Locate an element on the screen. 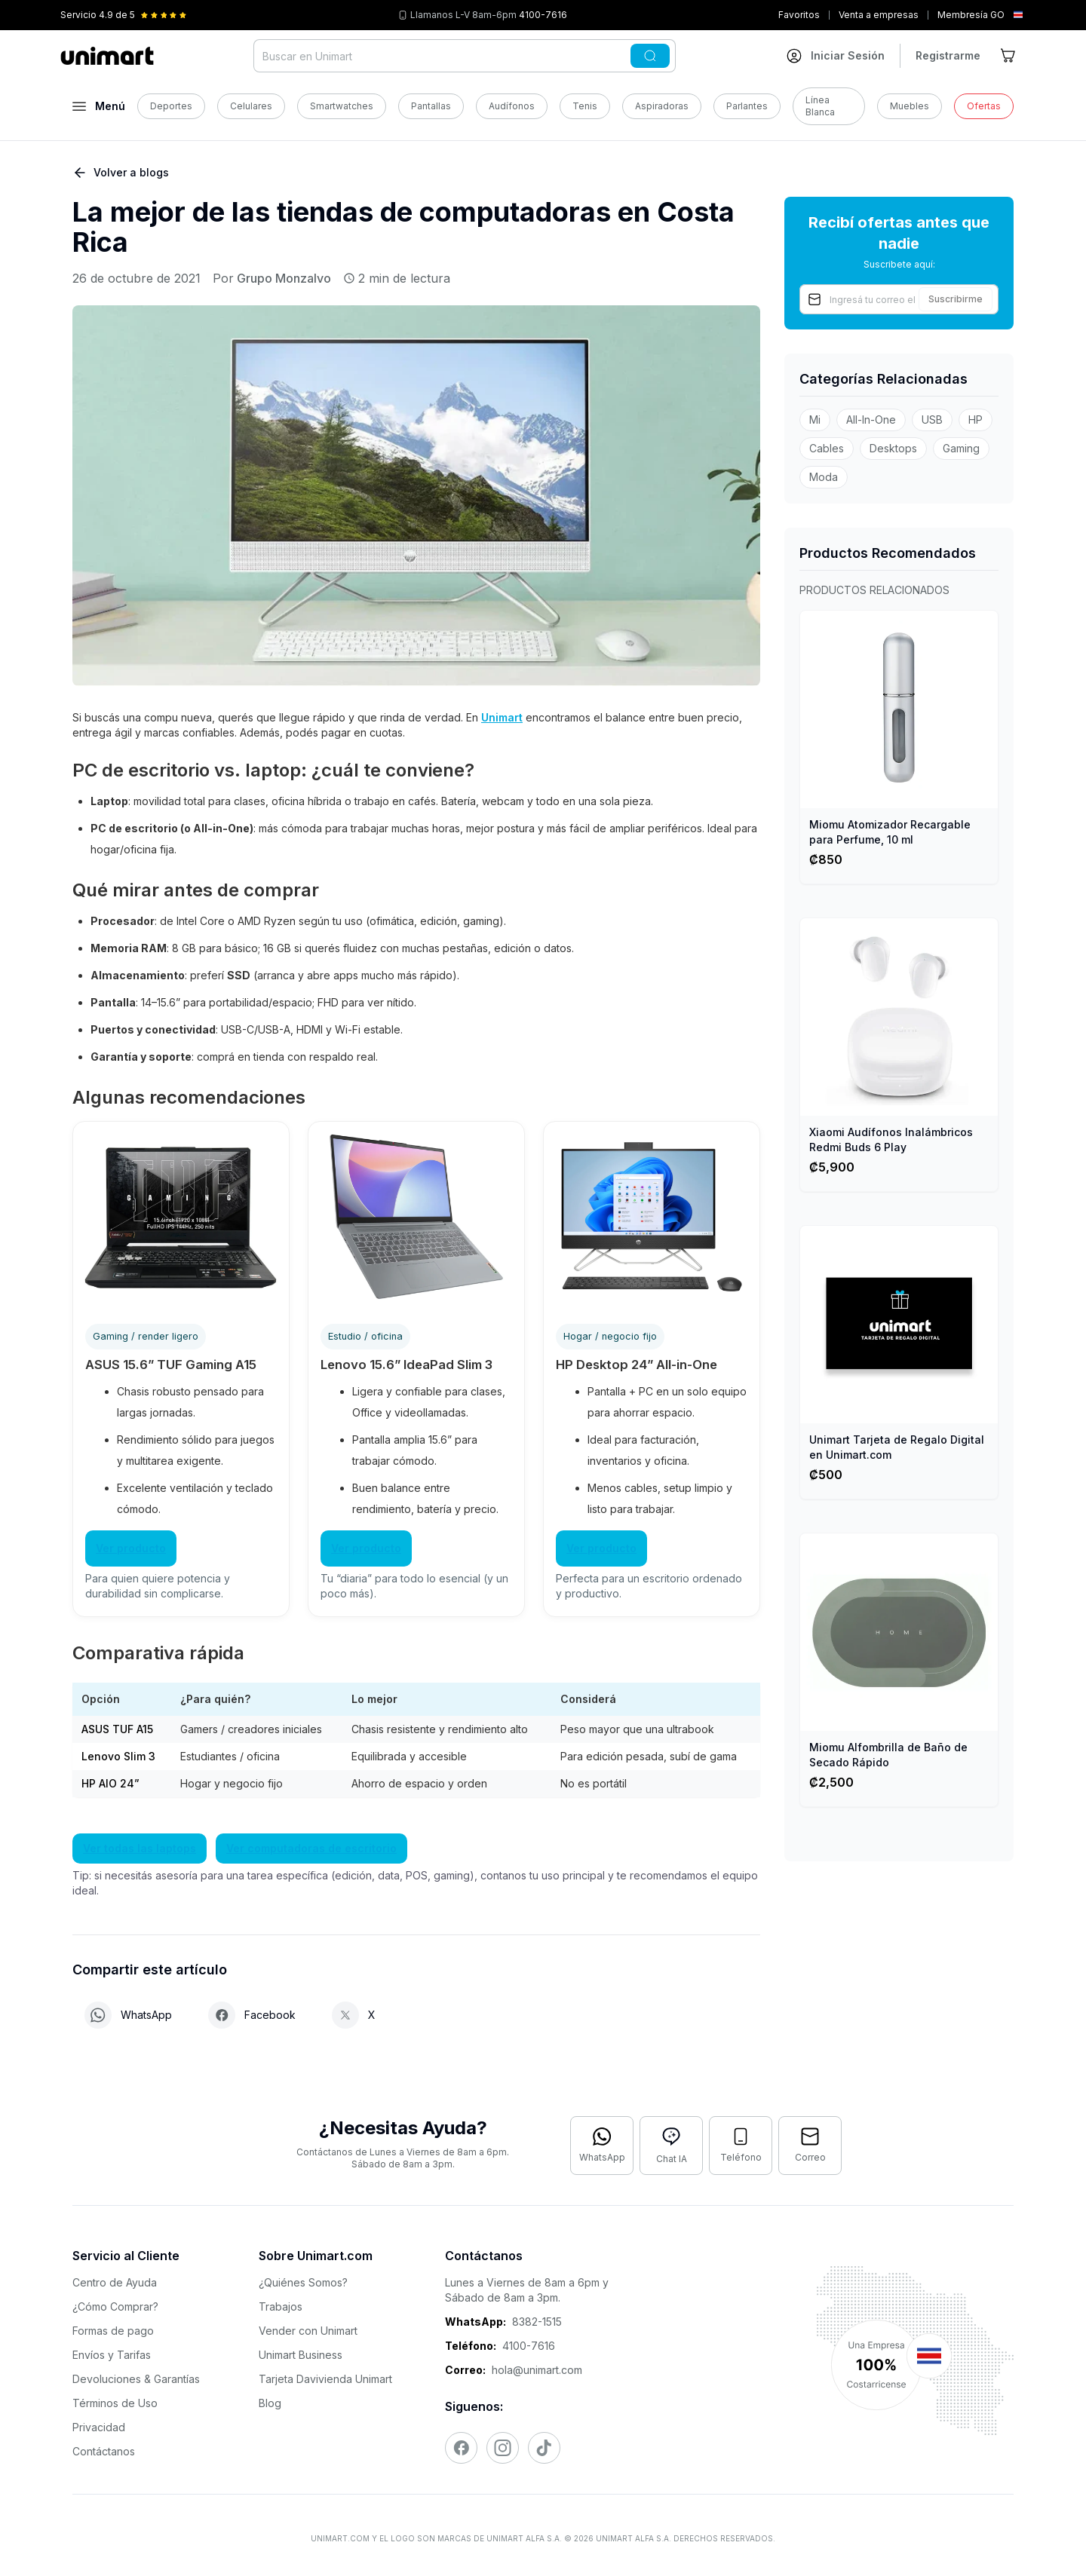 This screenshot has height=2576, width=1086. Moda is located at coordinates (823, 476).